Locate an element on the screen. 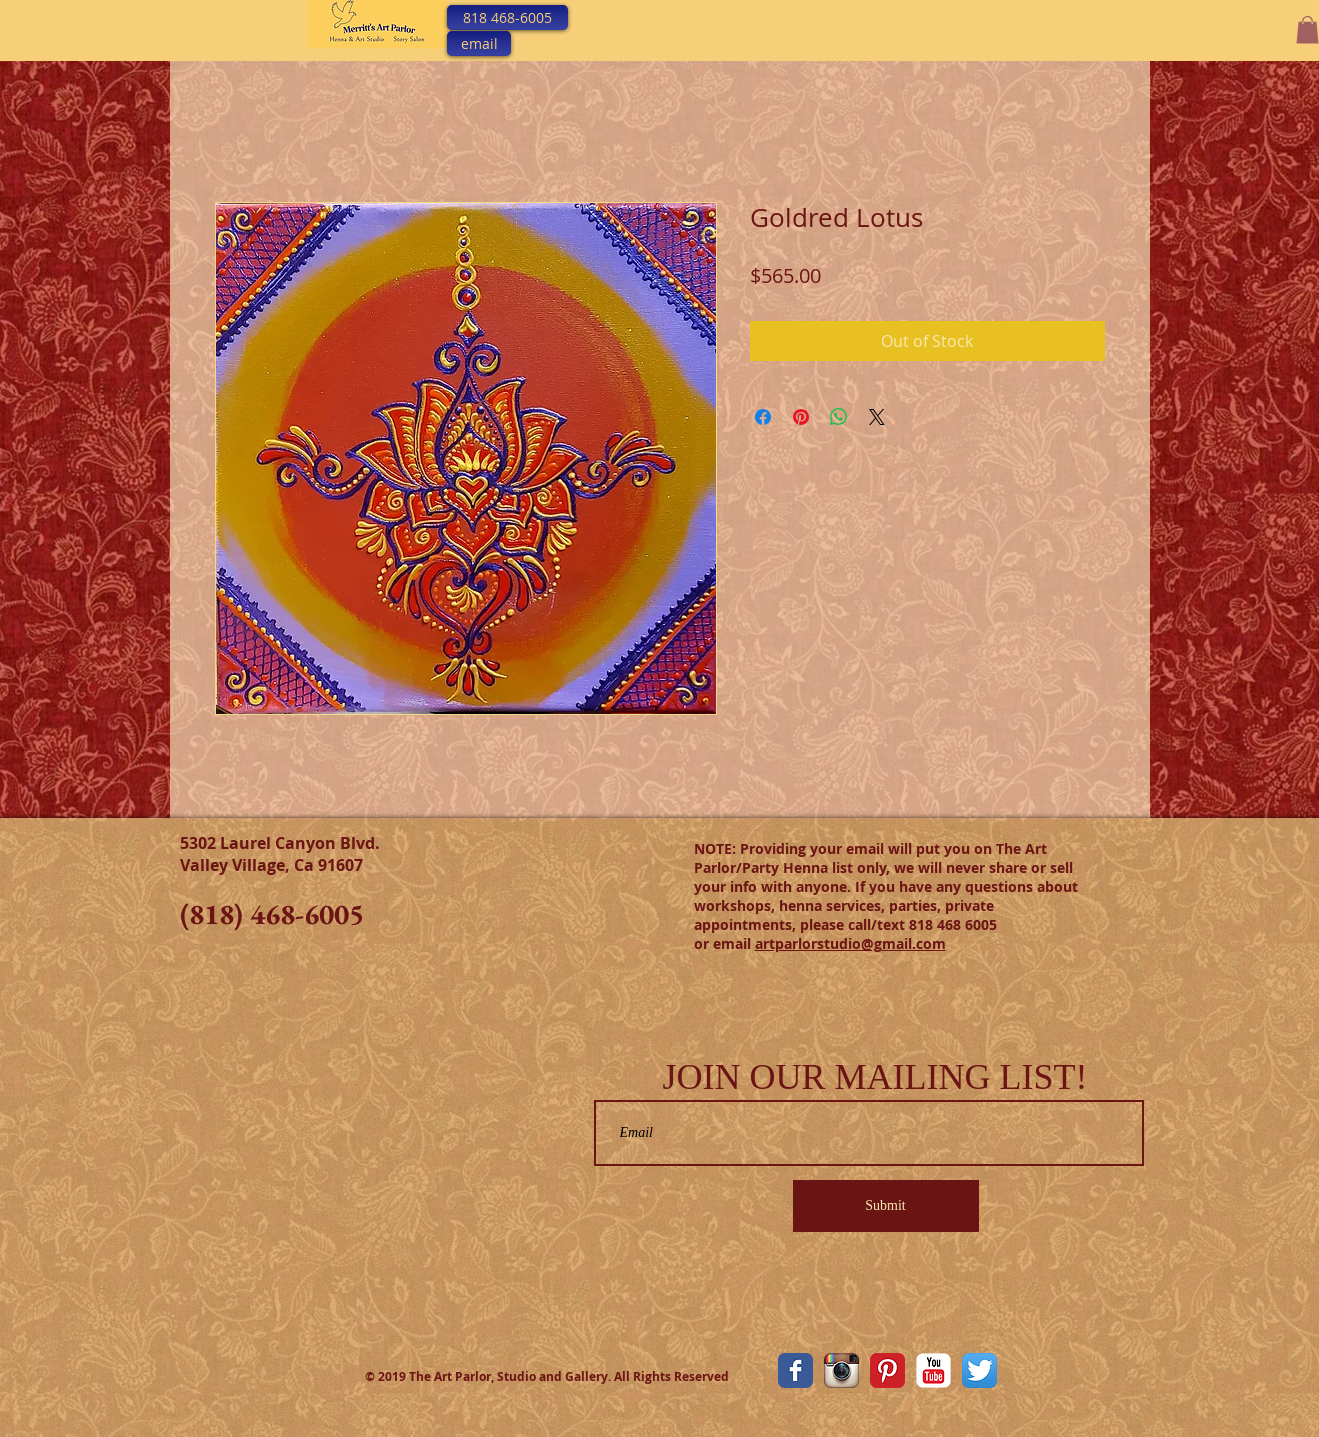  [Share on X] is located at coordinates (877, 417).